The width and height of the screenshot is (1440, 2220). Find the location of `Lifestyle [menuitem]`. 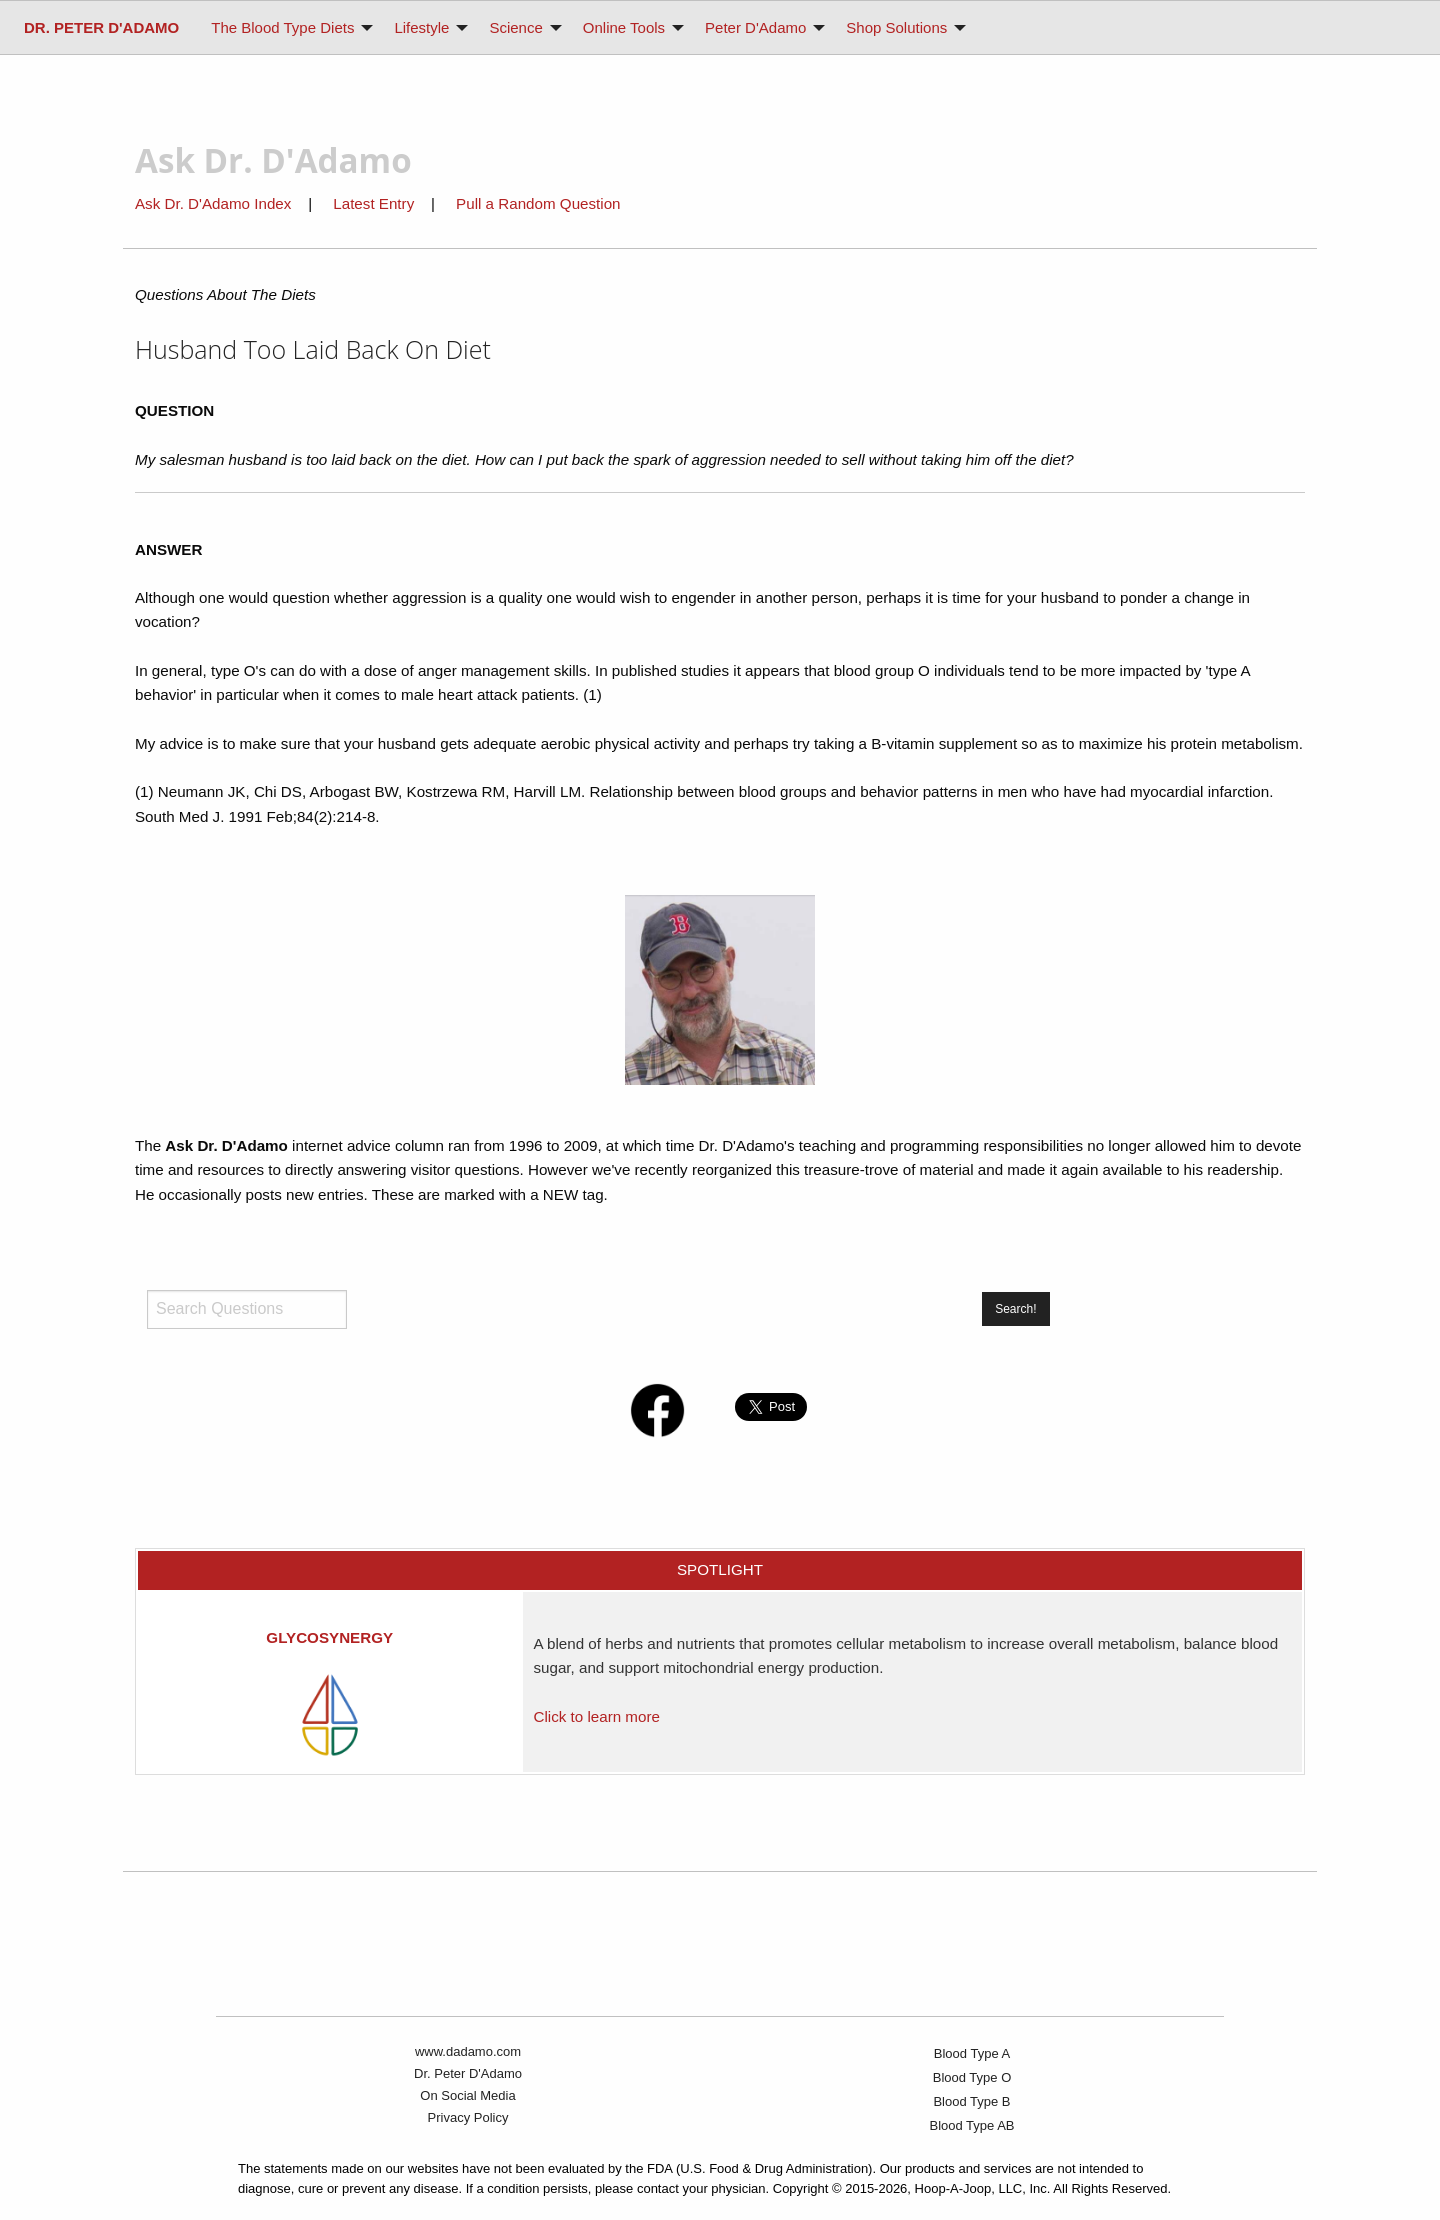

Lifestyle [menuitem] is located at coordinates (421, 27).